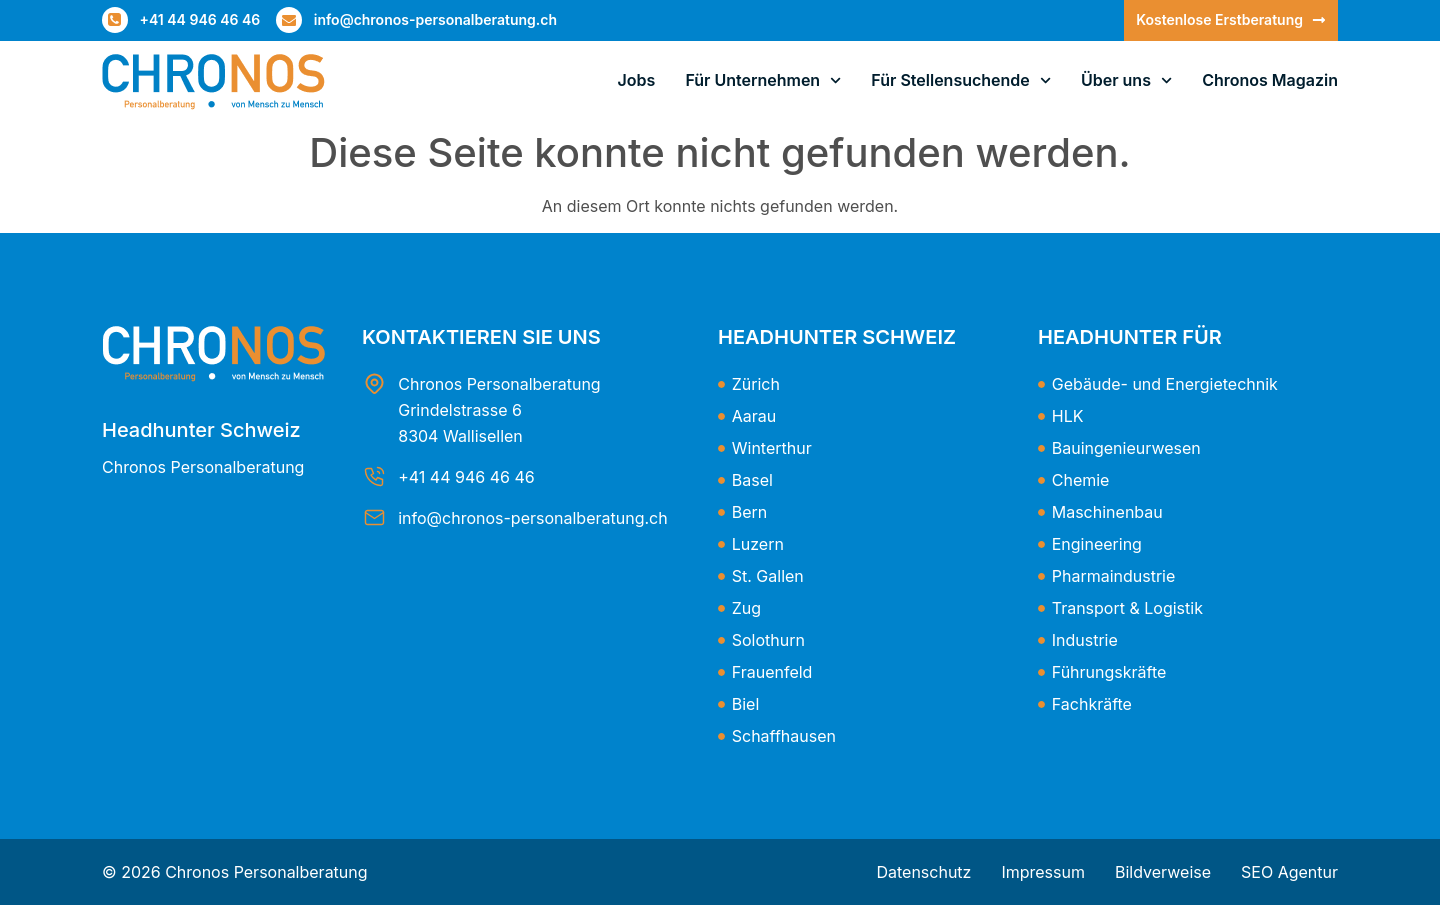 This screenshot has width=1440, height=905. What do you see at coordinates (201, 430) in the screenshot?
I see `Headhunter Schweiz` at bounding box center [201, 430].